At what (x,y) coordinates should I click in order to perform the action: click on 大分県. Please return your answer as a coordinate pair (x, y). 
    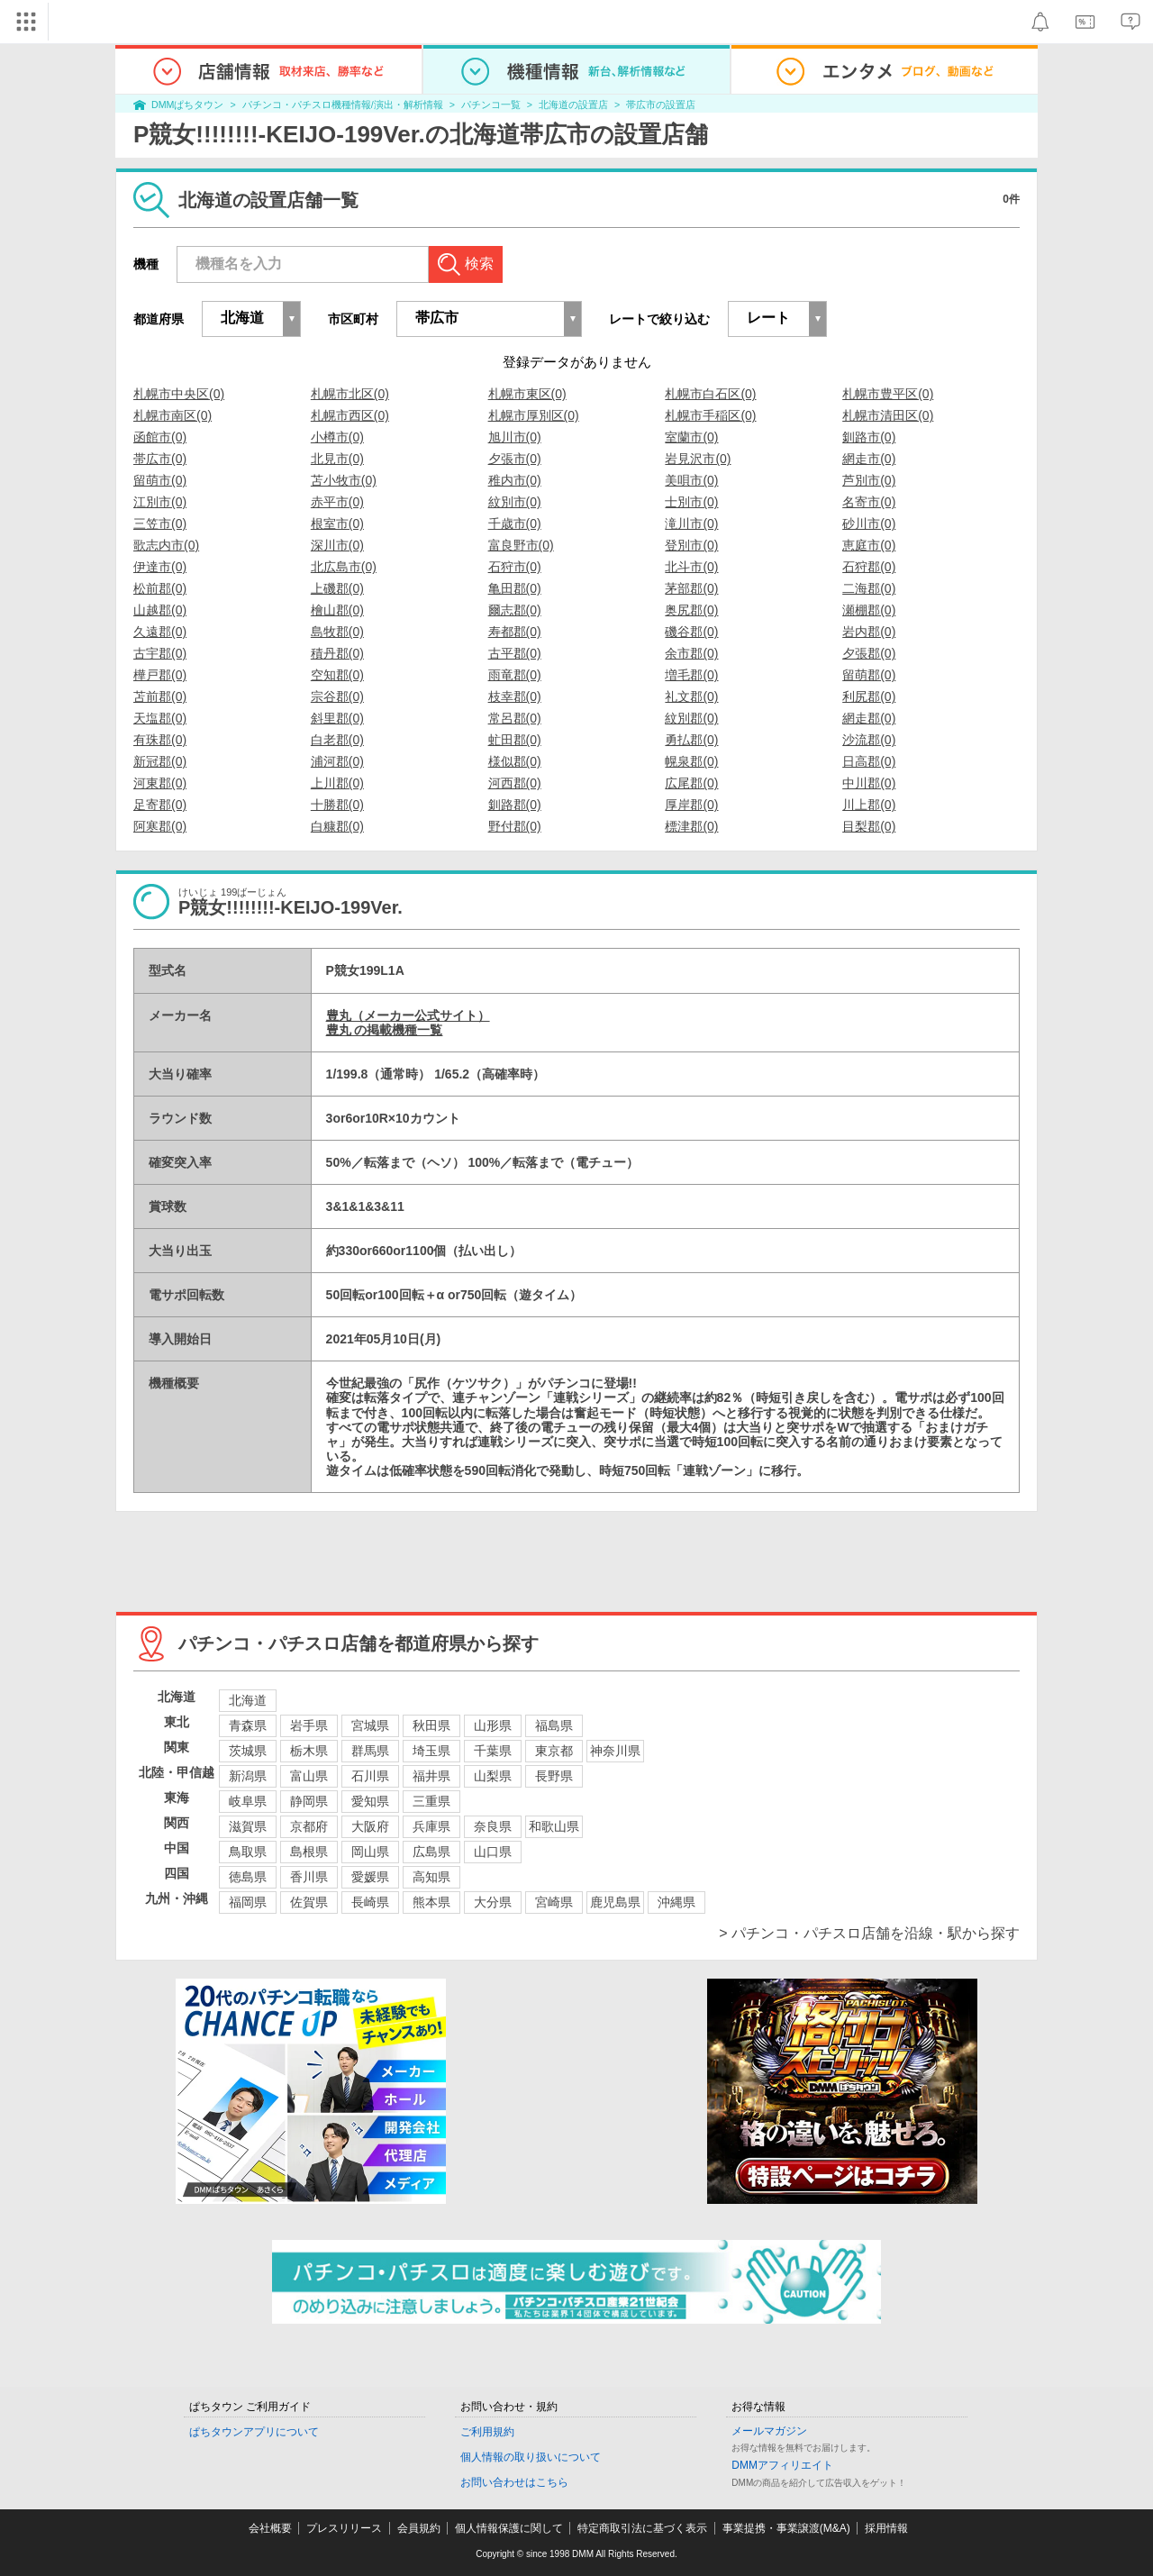
    Looking at the image, I should click on (493, 1902).